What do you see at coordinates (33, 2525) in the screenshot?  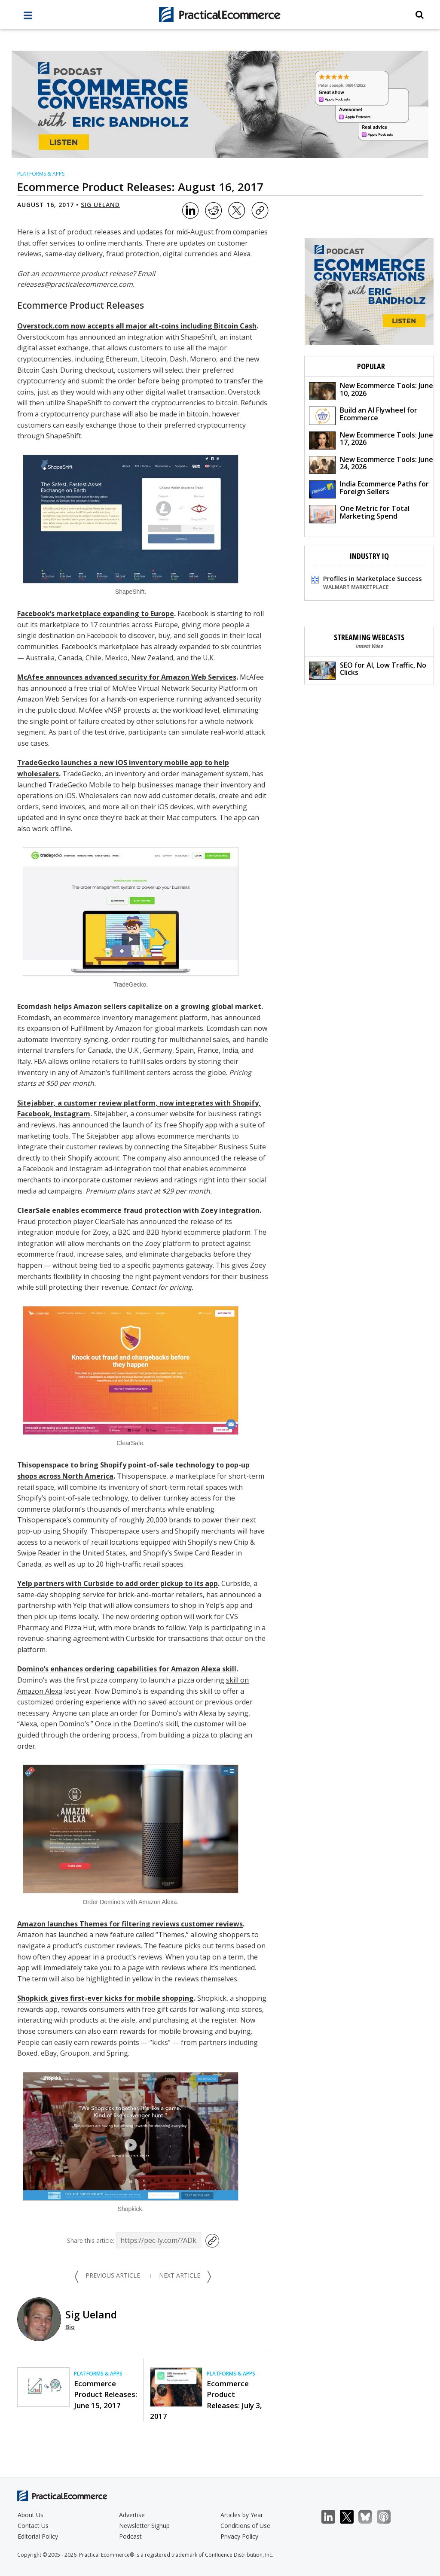 I see `Contact Us` at bounding box center [33, 2525].